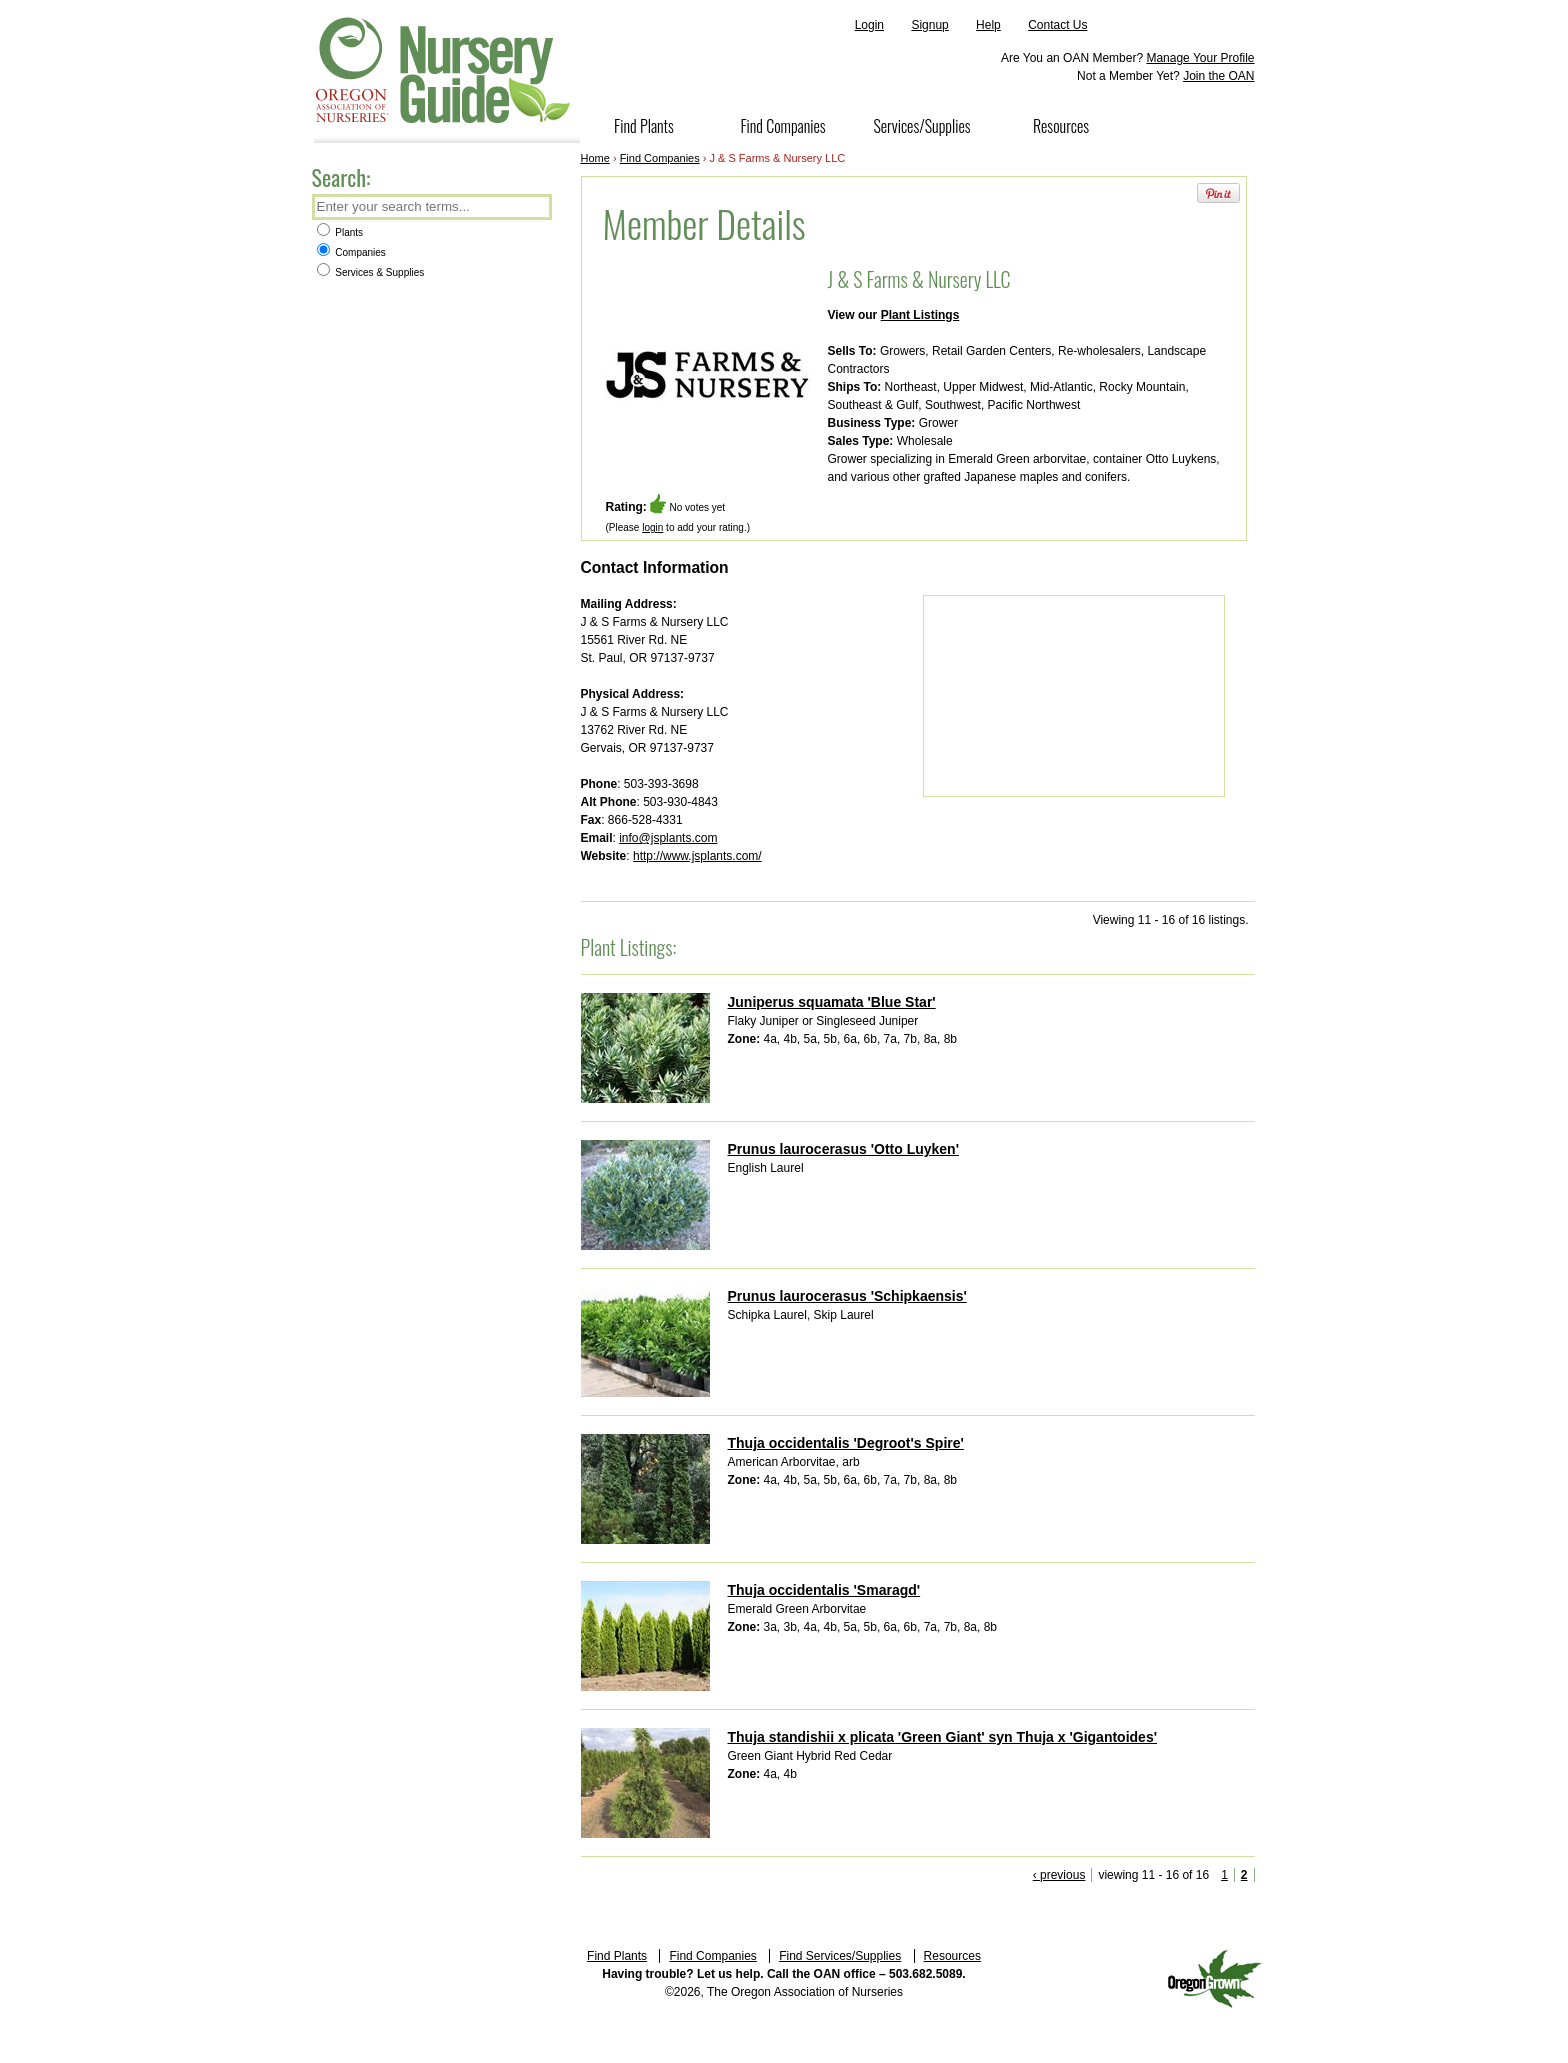 The height and width of the screenshot is (2063, 1568). I want to click on Find Services/Supplies, so click(840, 1956).